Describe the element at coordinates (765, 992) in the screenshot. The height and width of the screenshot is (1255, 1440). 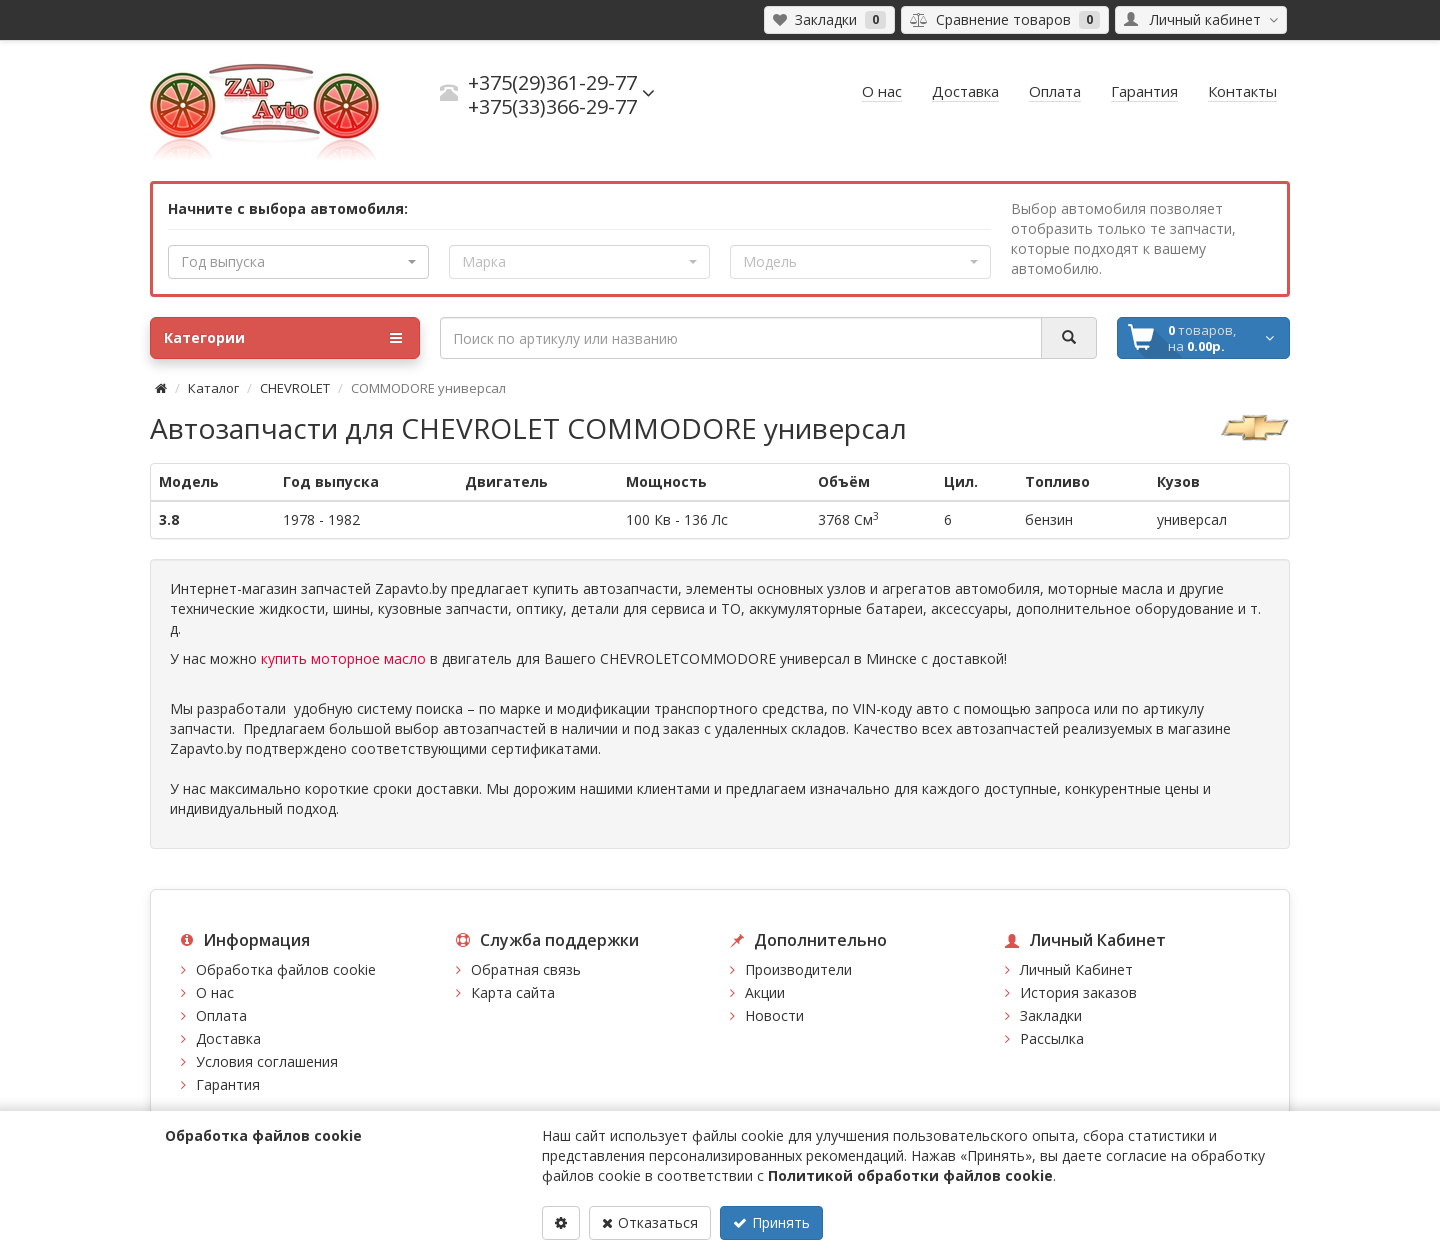
I see `Акции` at that location.